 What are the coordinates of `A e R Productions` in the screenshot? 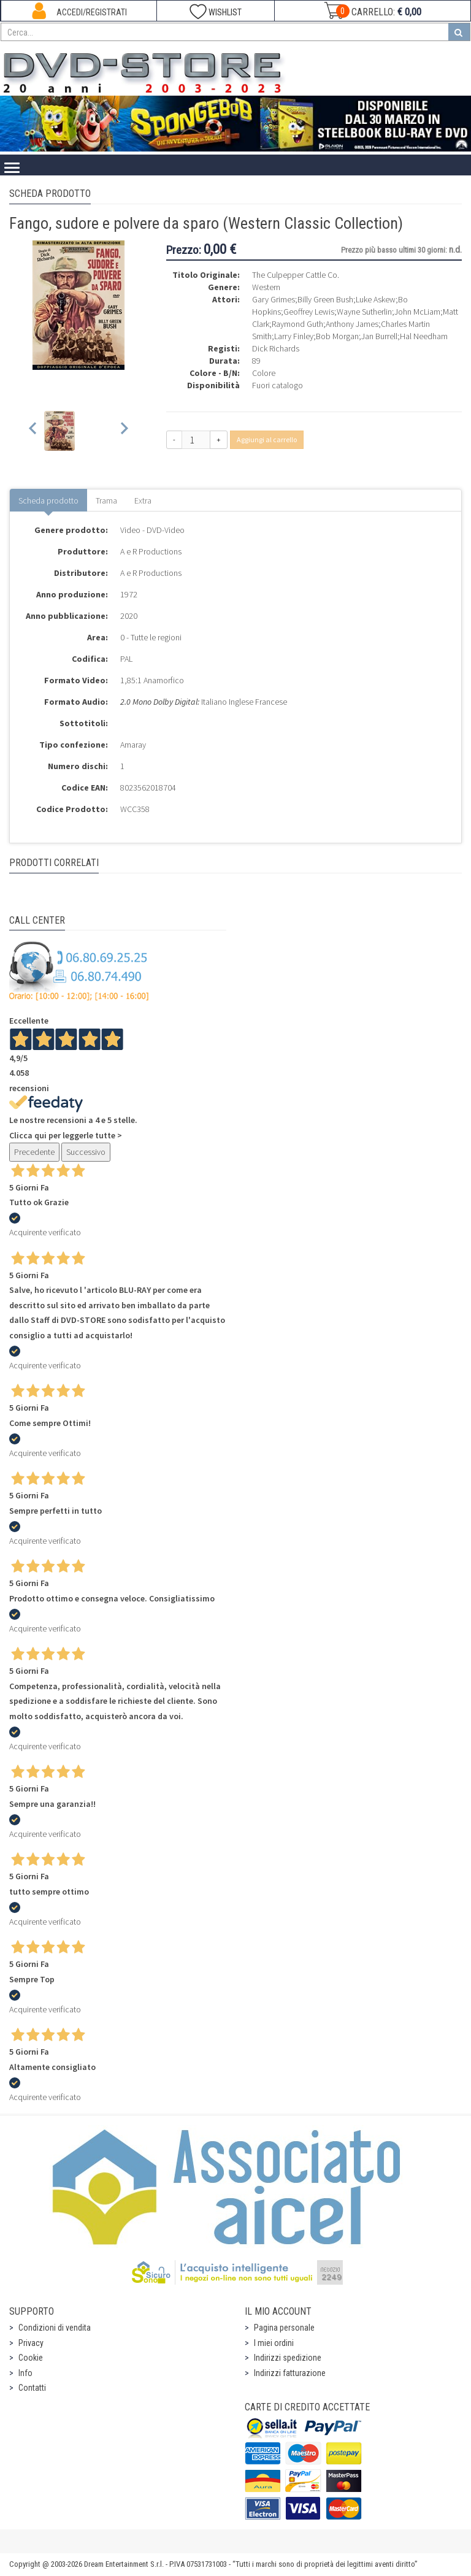 It's located at (151, 551).